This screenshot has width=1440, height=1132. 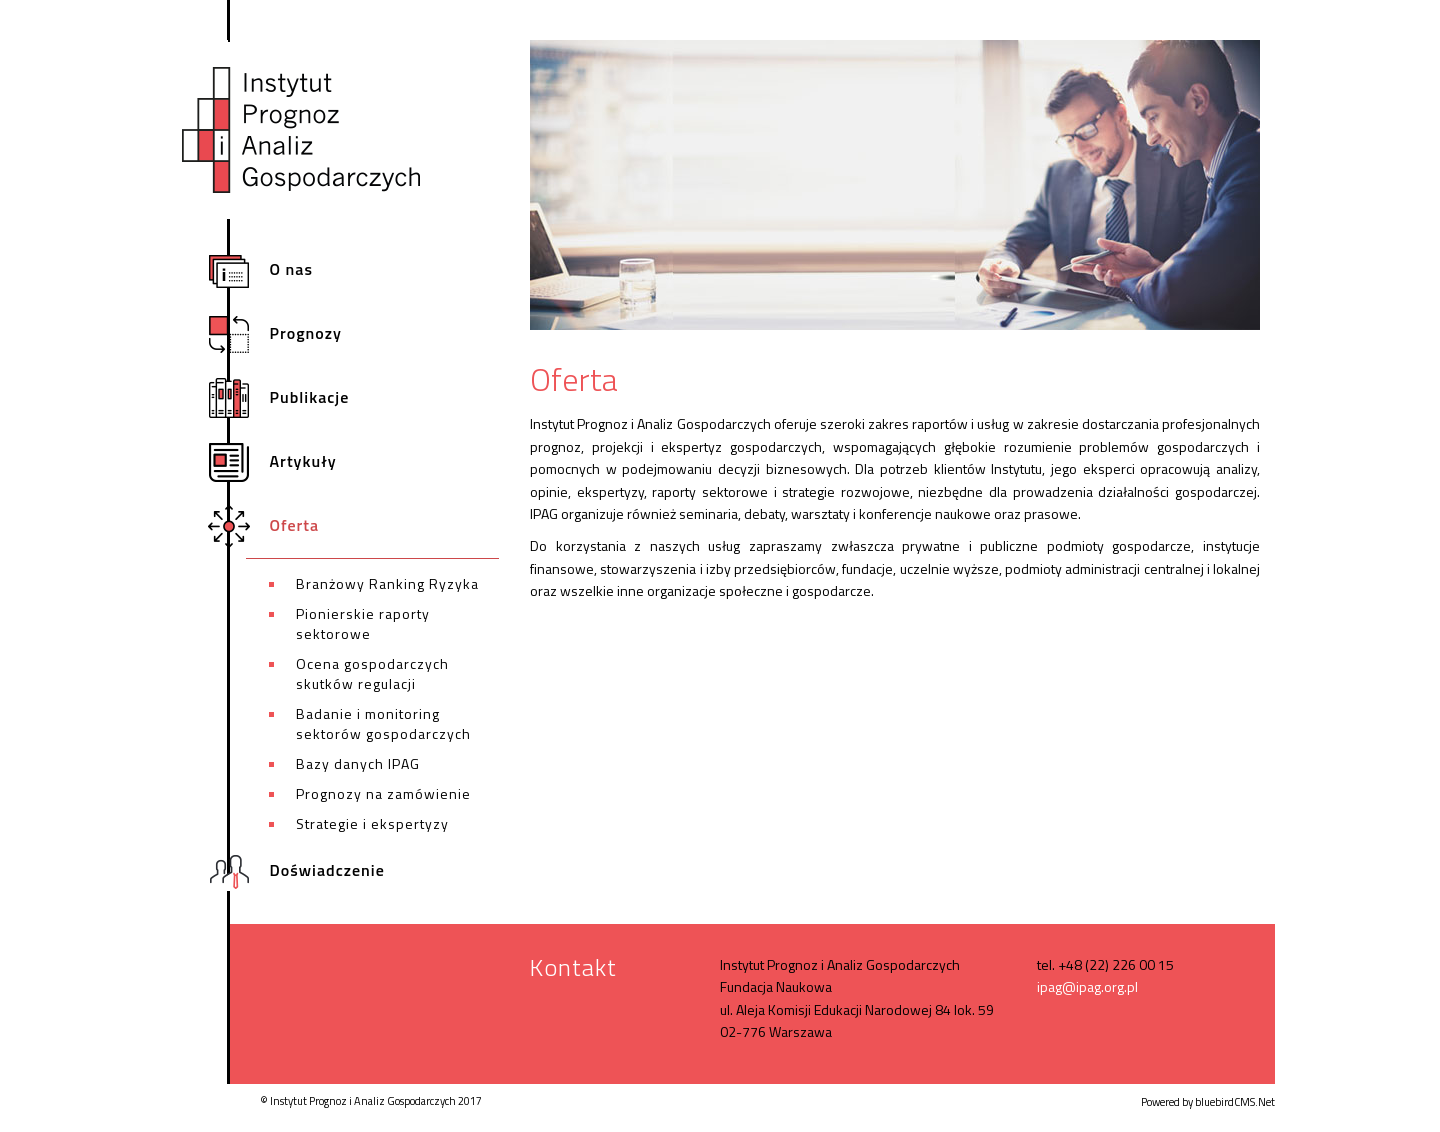 I want to click on Ocena gospodarczych skutków regulacji, so click(x=372, y=673).